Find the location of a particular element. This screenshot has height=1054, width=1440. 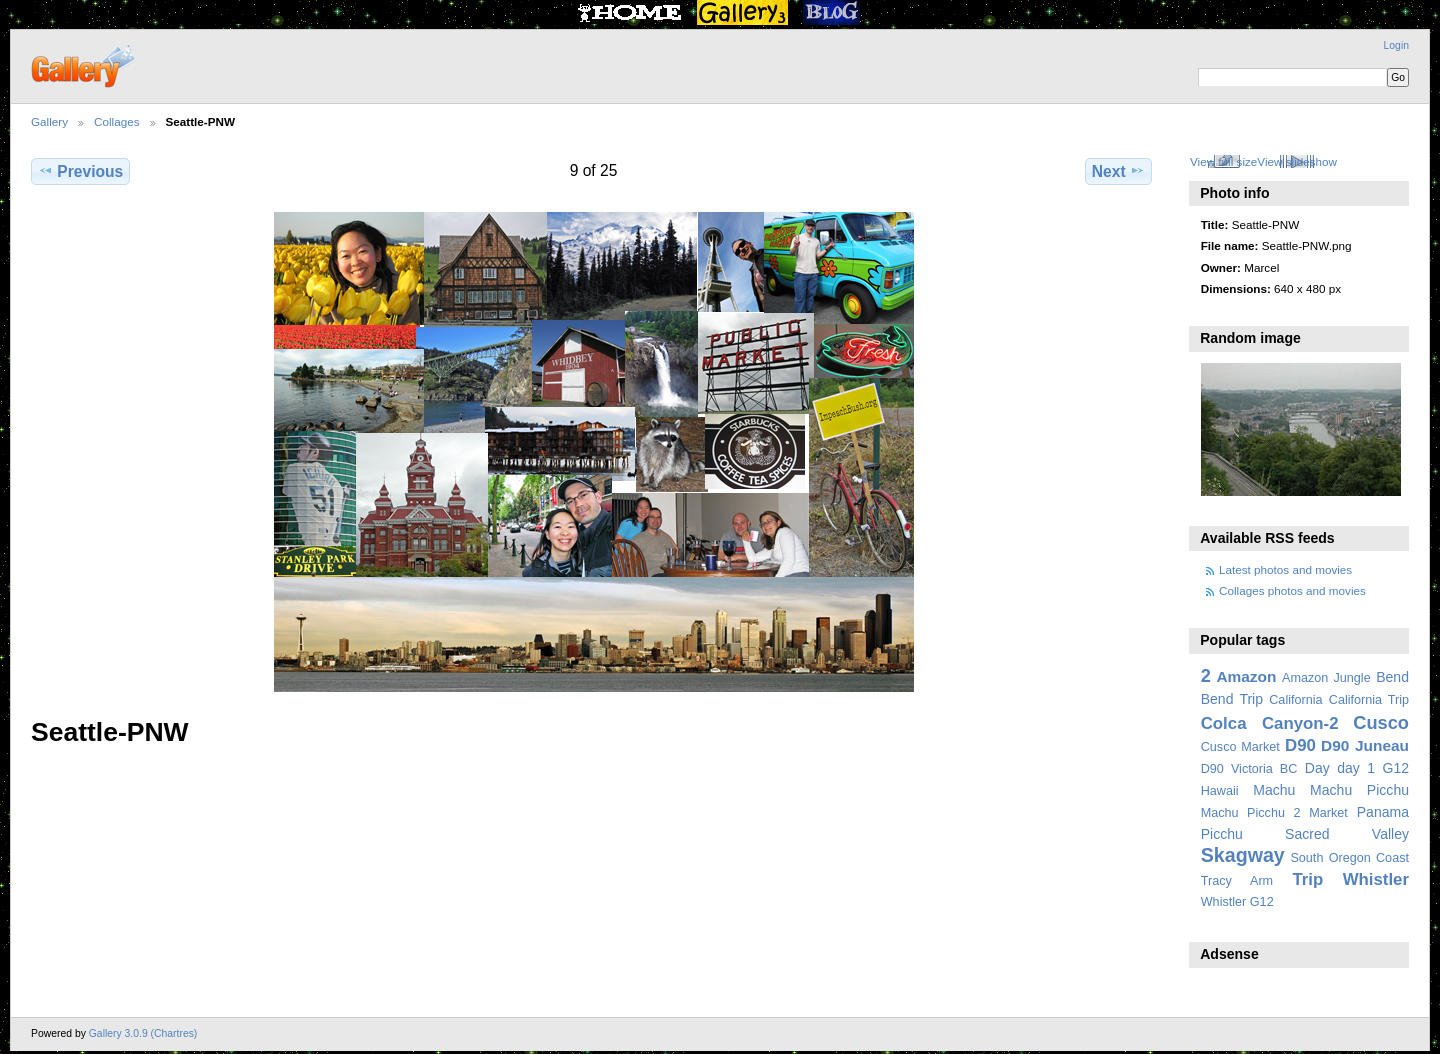

D90 is located at coordinates (1300, 745).